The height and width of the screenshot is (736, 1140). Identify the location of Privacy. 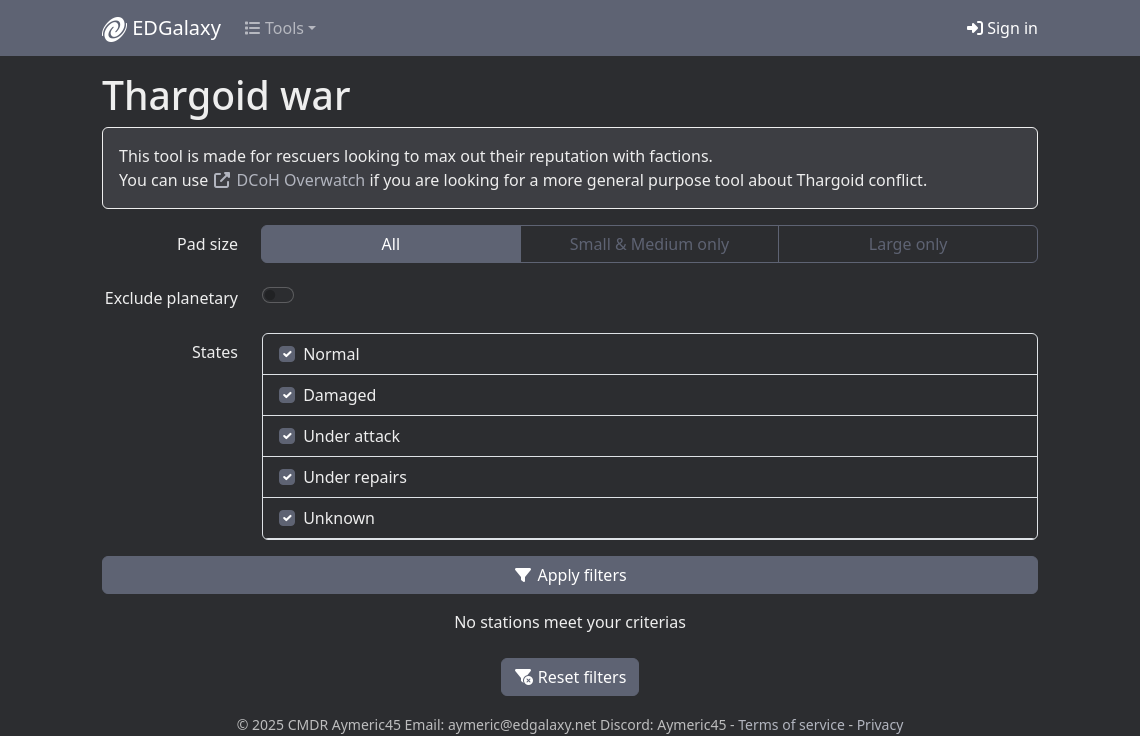
(880, 724).